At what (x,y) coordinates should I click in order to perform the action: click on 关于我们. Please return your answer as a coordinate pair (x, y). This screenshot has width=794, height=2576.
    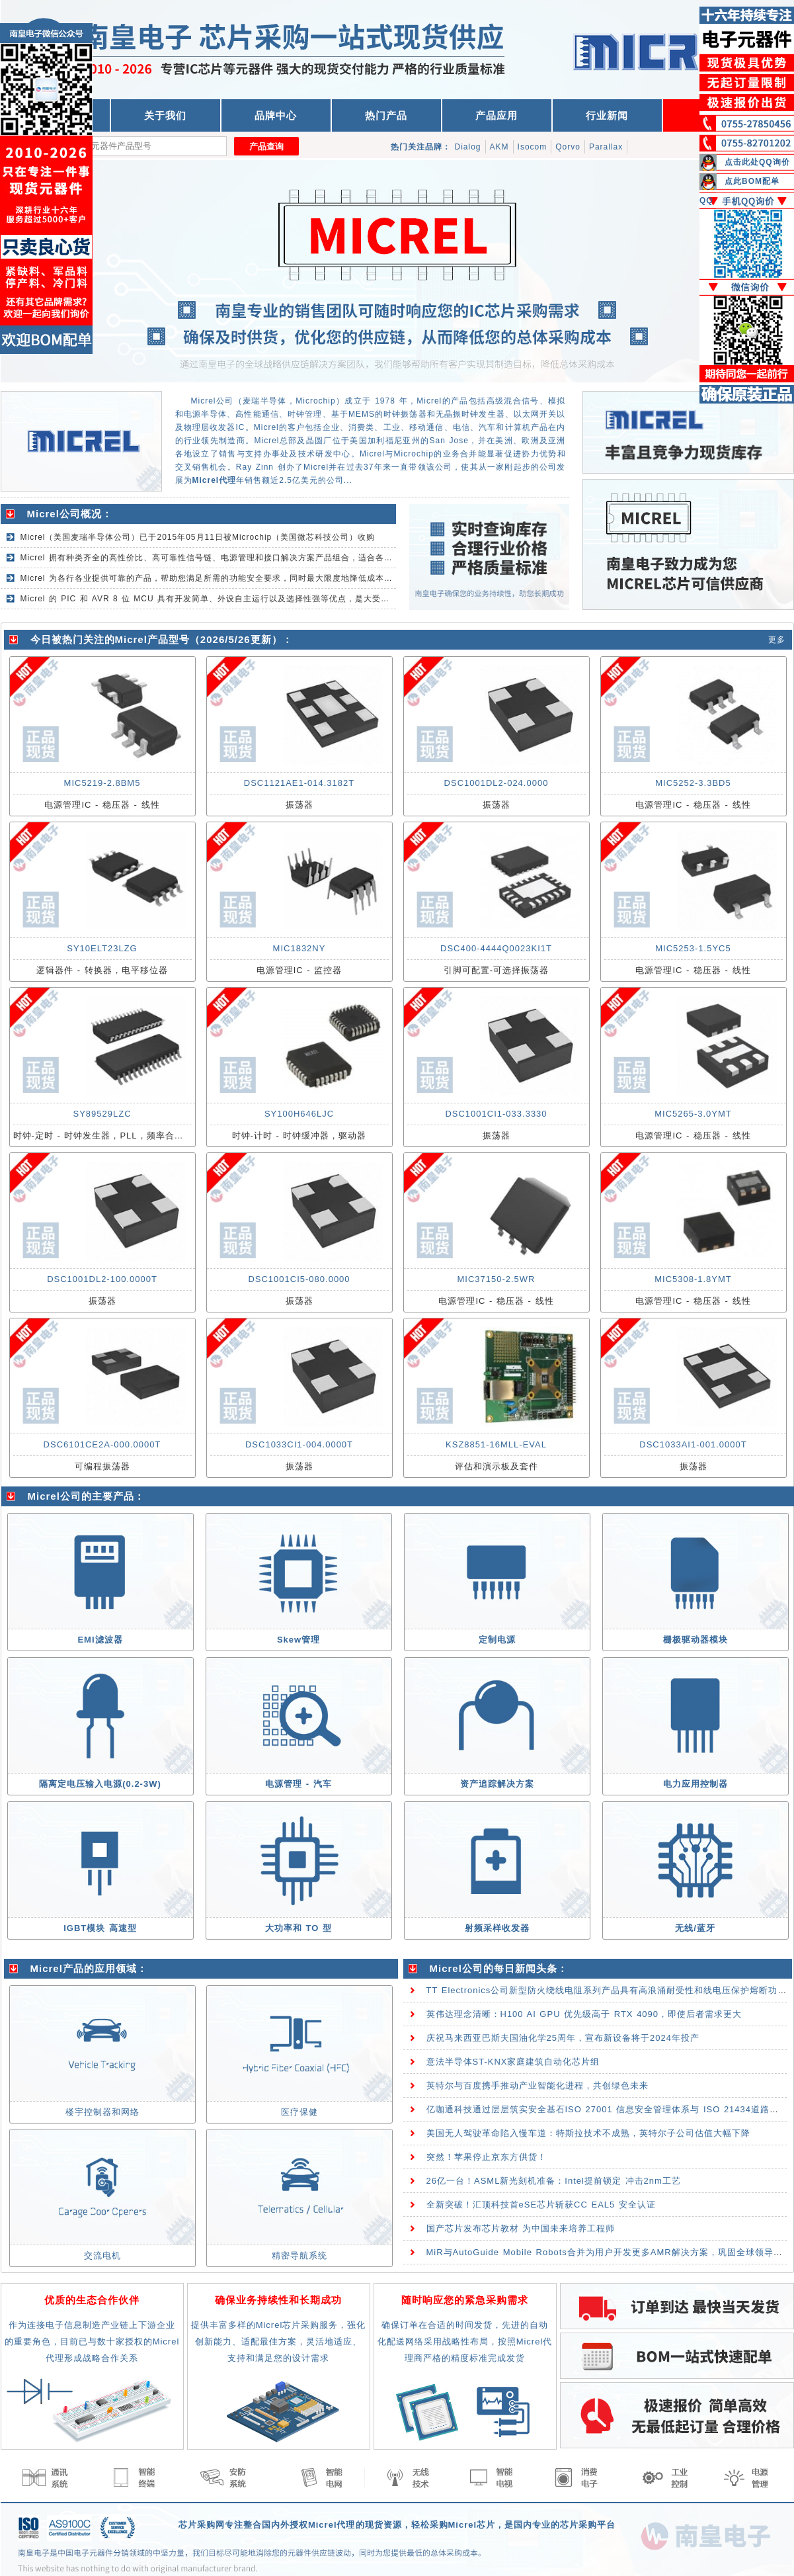
    Looking at the image, I should click on (165, 115).